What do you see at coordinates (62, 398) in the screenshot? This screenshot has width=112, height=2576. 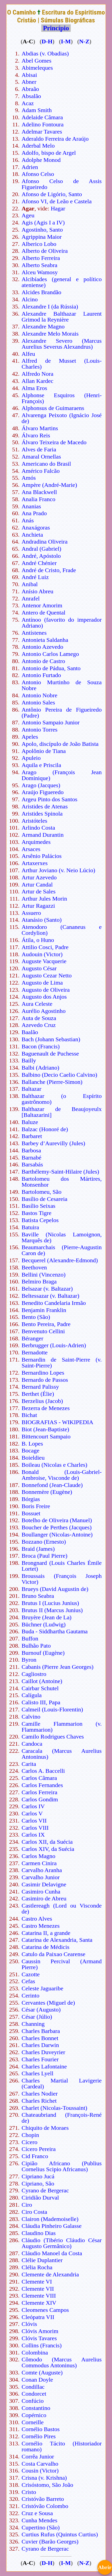 I see `Alphonse Esquiros (Henri-François)` at bounding box center [62, 398].